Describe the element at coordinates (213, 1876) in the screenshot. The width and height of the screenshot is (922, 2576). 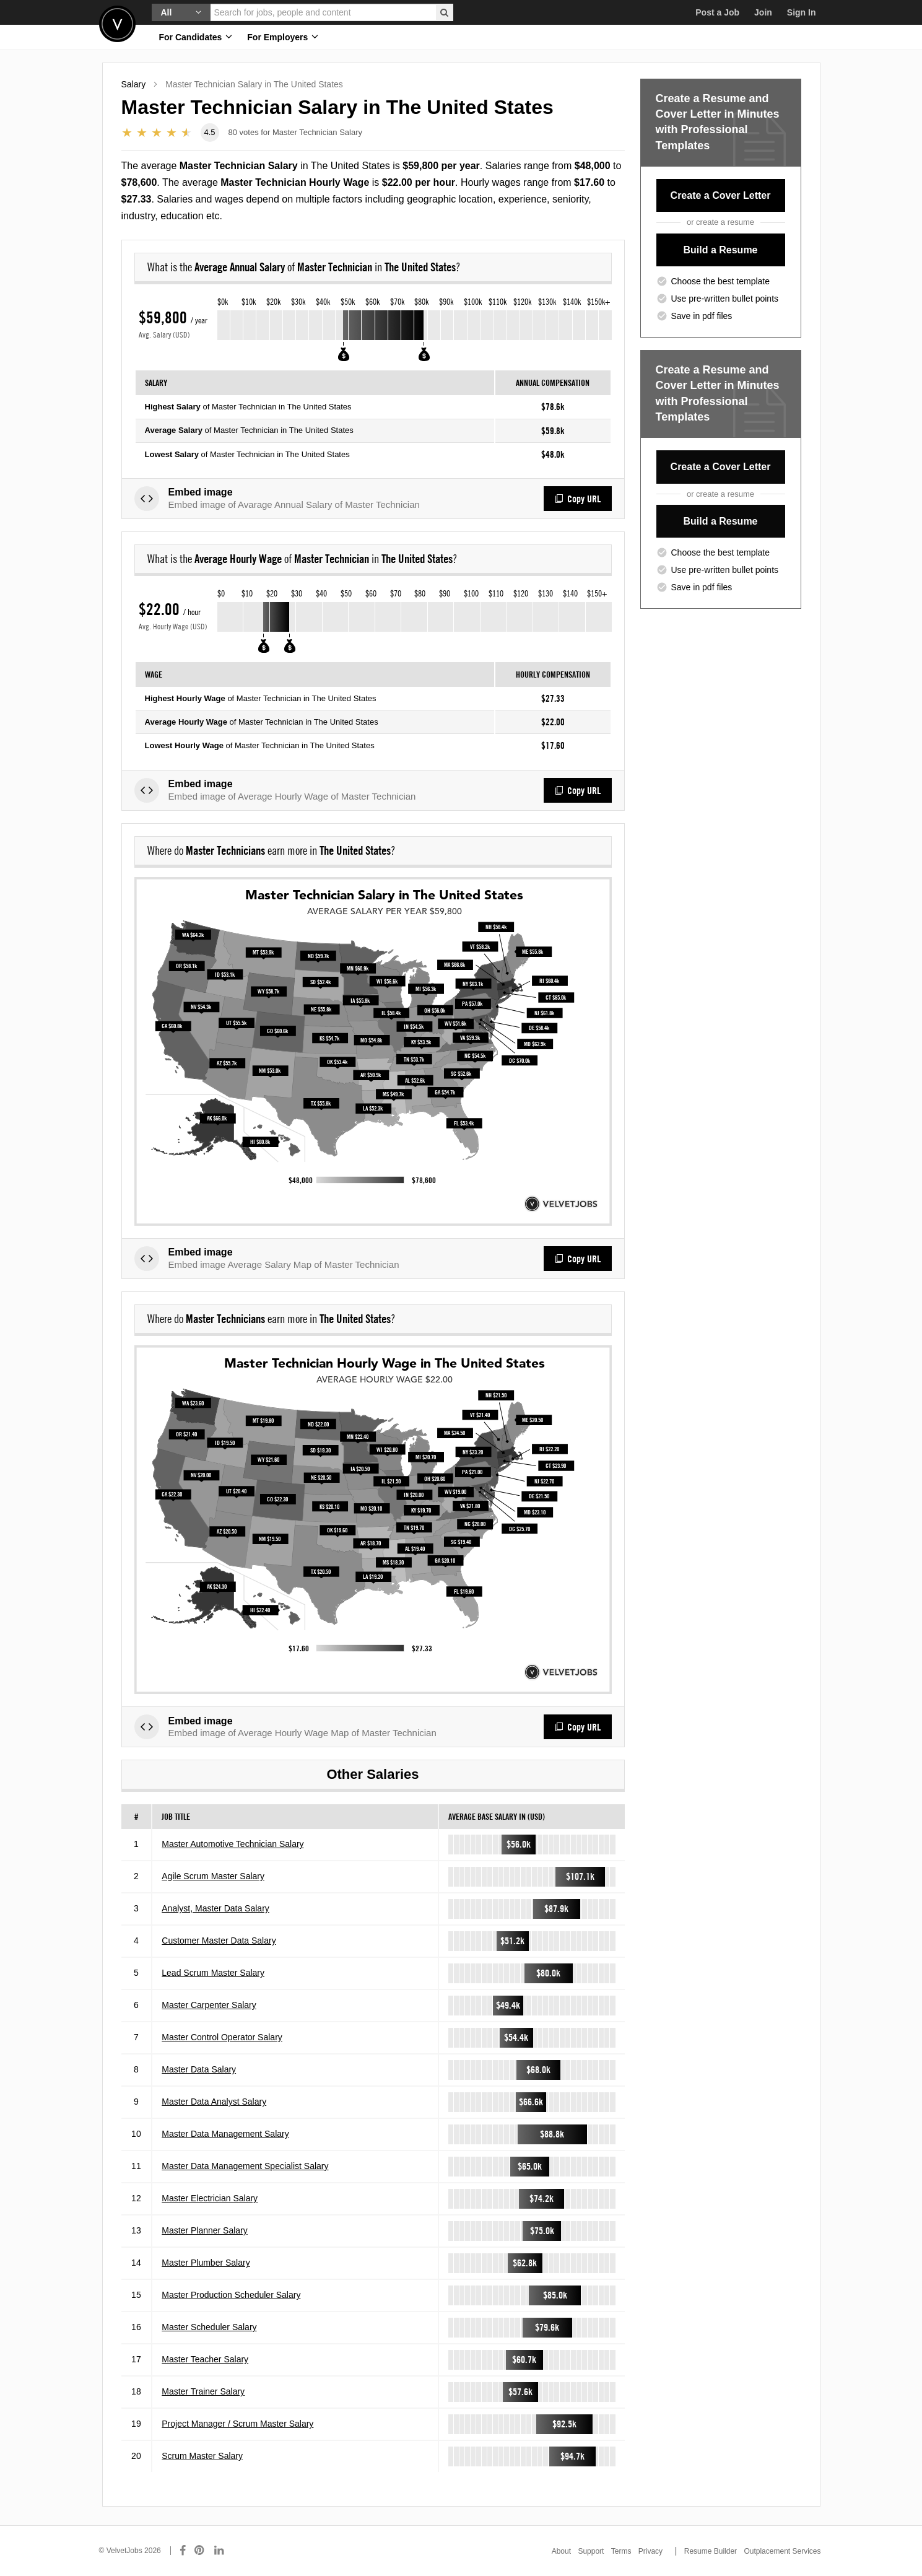
I see `Agile Scrum Master Salary` at that location.